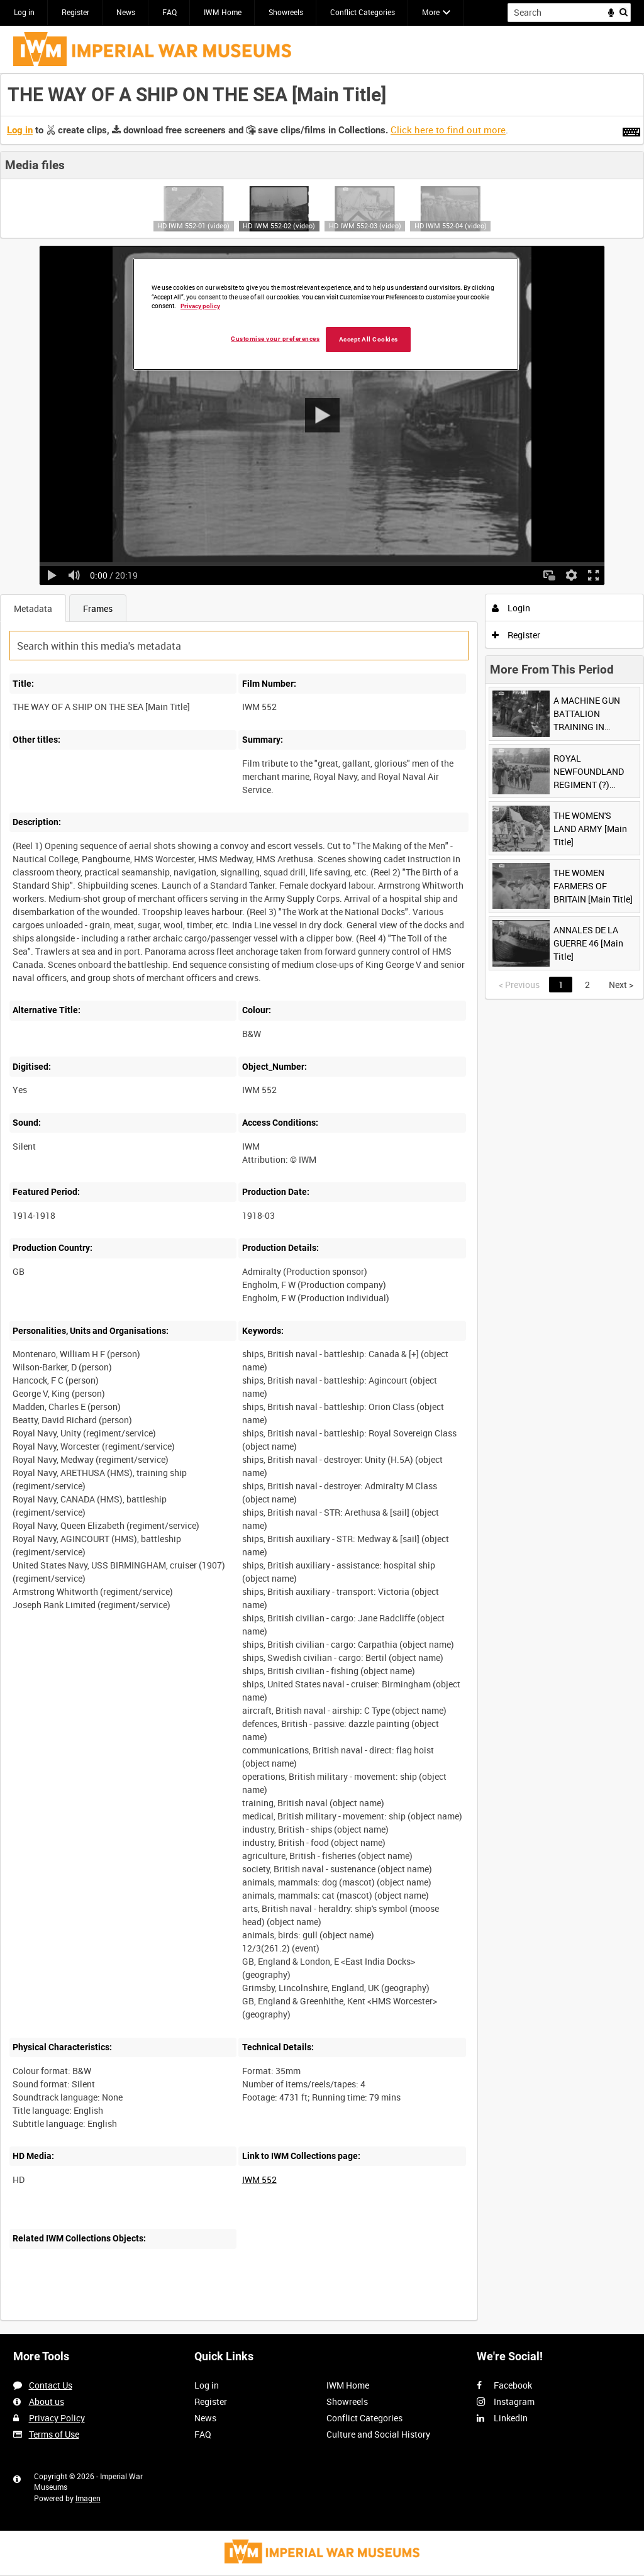 Image resolution: width=644 pixels, height=2576 pixels. I want to click on [main], so click(322, 1204).